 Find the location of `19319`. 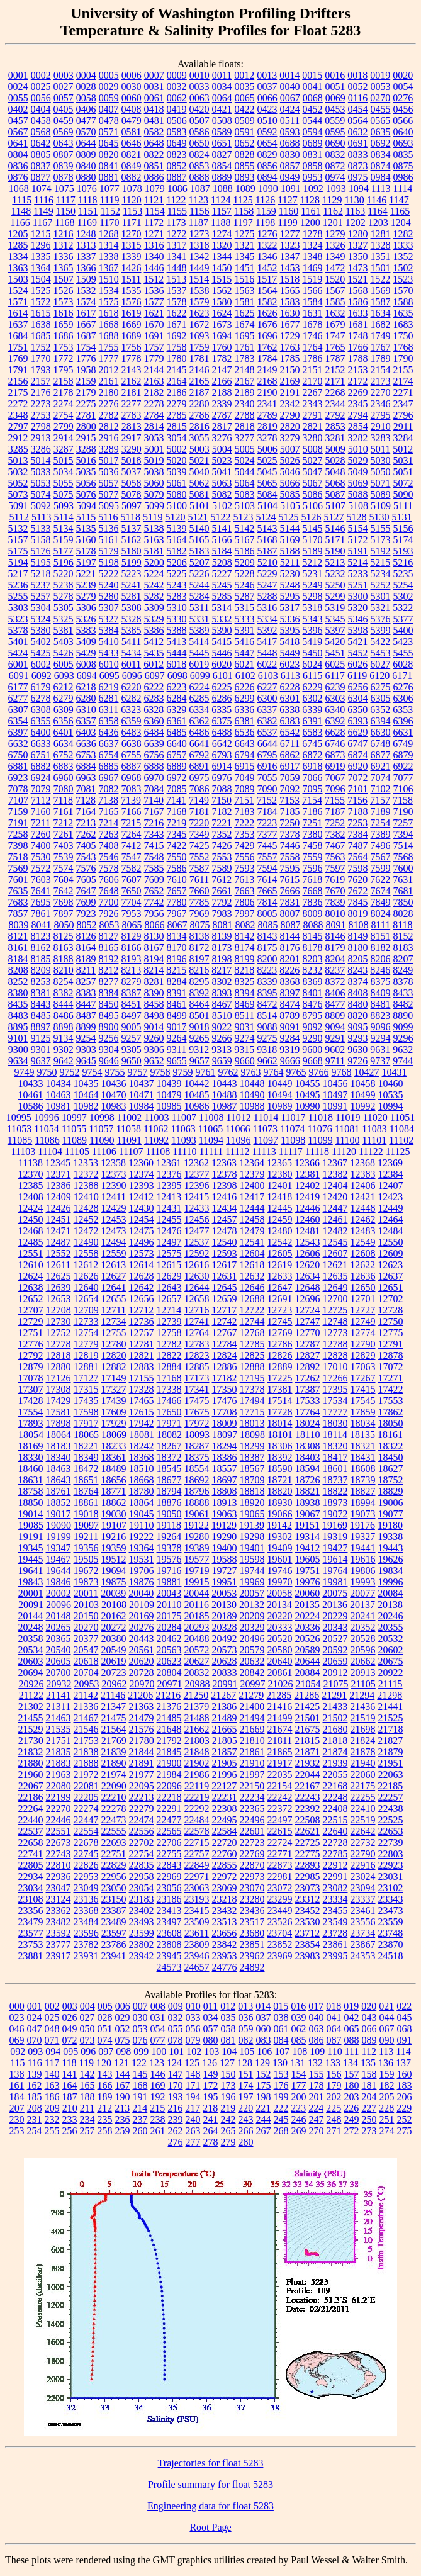

19319 is located at coordinates (334, 1536).